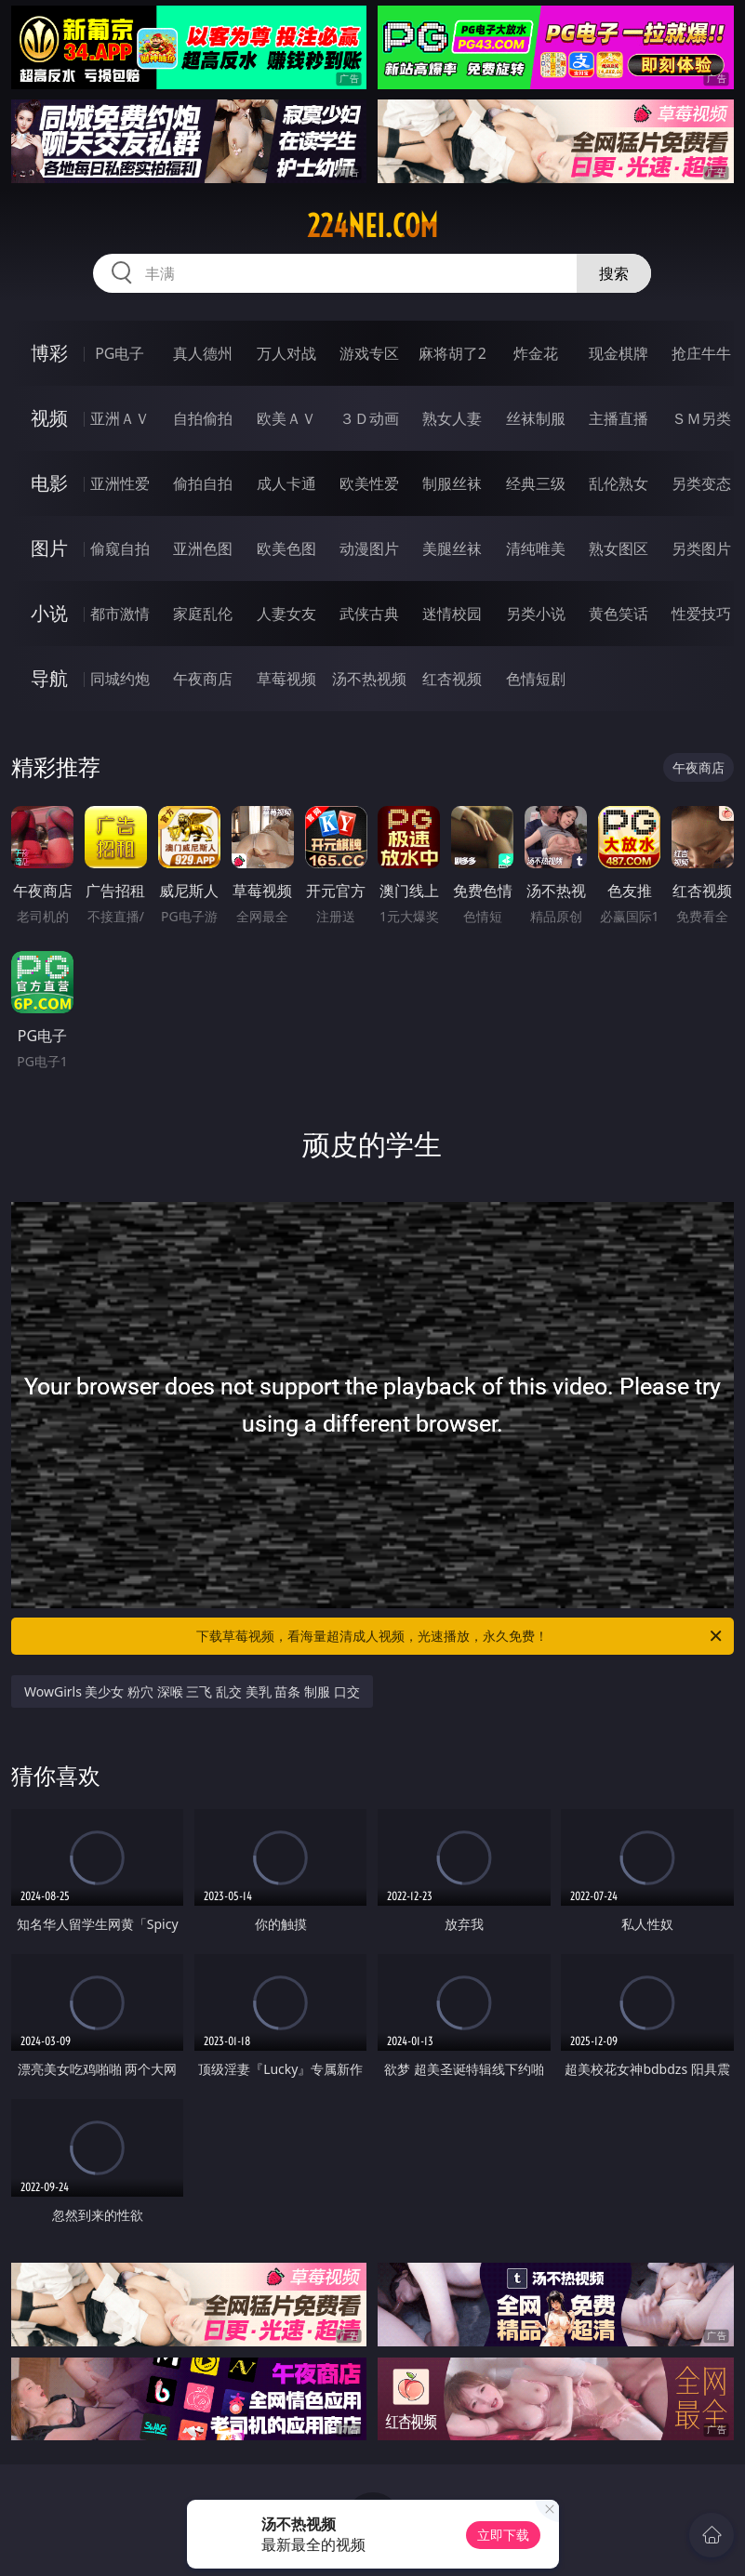 Image resolution: width=745 pixels, height=2576 pixels. Describe the element at coordinates (535, 418) in the screenshot. I see `丝袜制服` at that location.